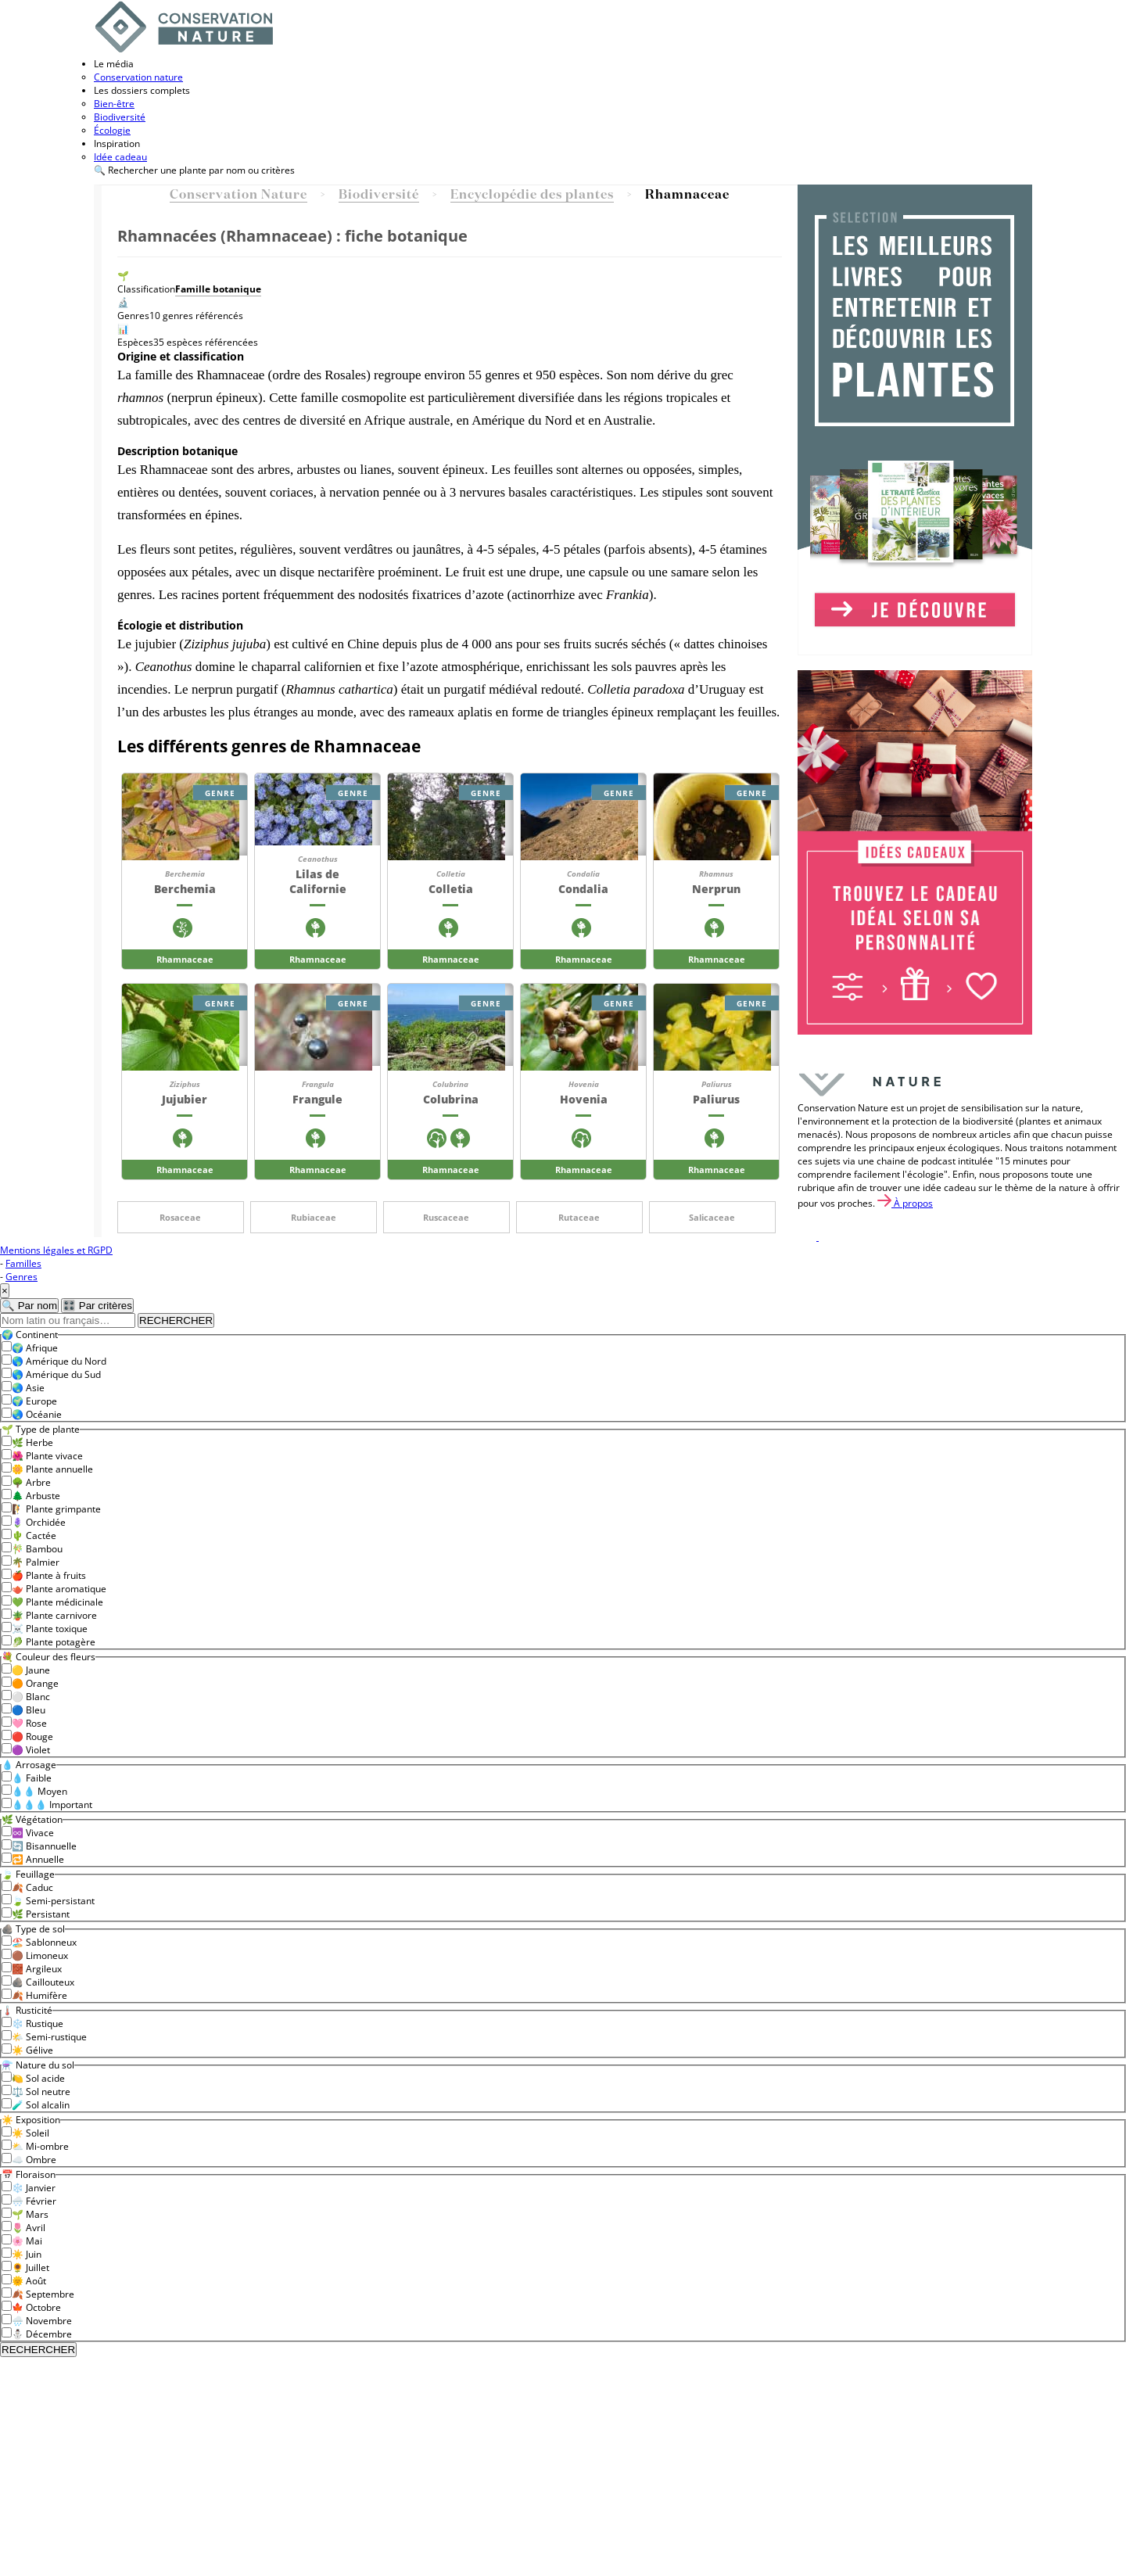  I want to click on Famille botanique, so click(218, 289).